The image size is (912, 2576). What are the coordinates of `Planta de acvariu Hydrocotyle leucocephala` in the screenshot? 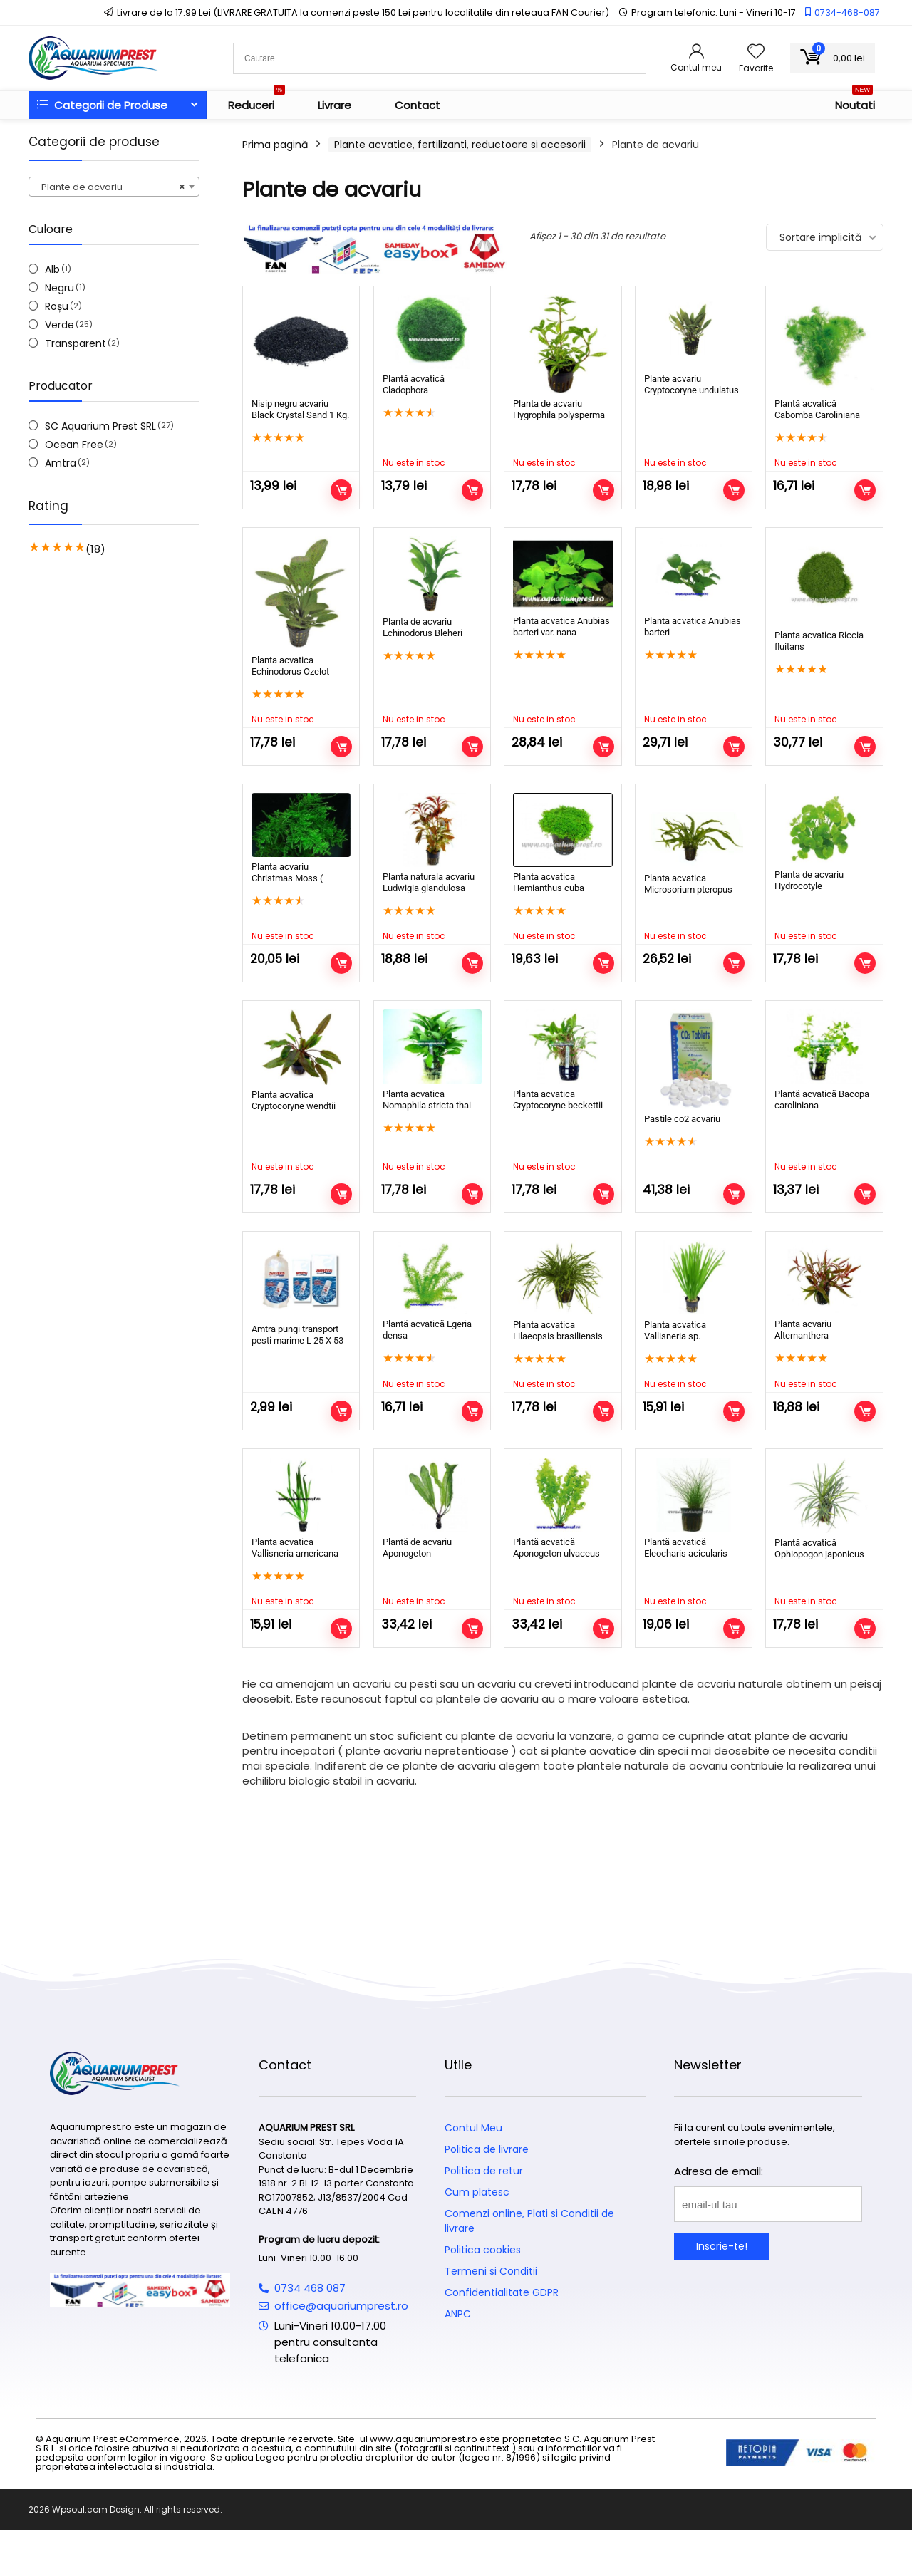 It's located at (809, 886).